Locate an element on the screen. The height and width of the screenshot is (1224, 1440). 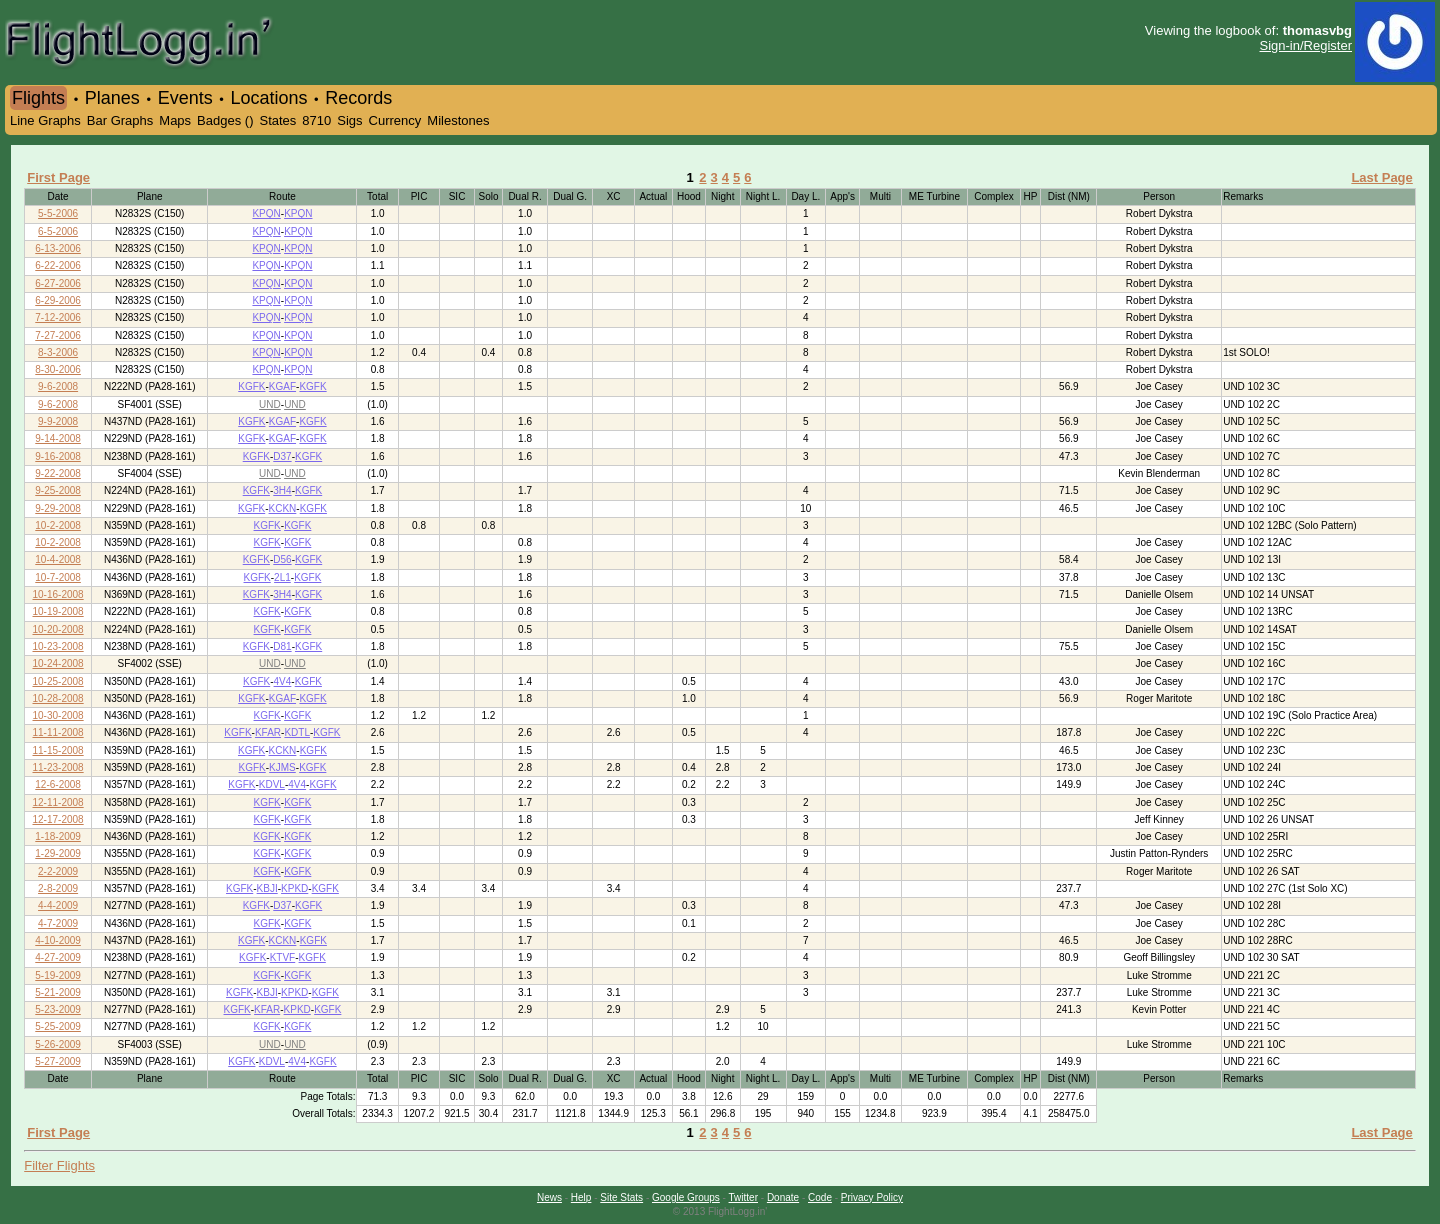
10-16-2008 is located at coordinates (58, 594).